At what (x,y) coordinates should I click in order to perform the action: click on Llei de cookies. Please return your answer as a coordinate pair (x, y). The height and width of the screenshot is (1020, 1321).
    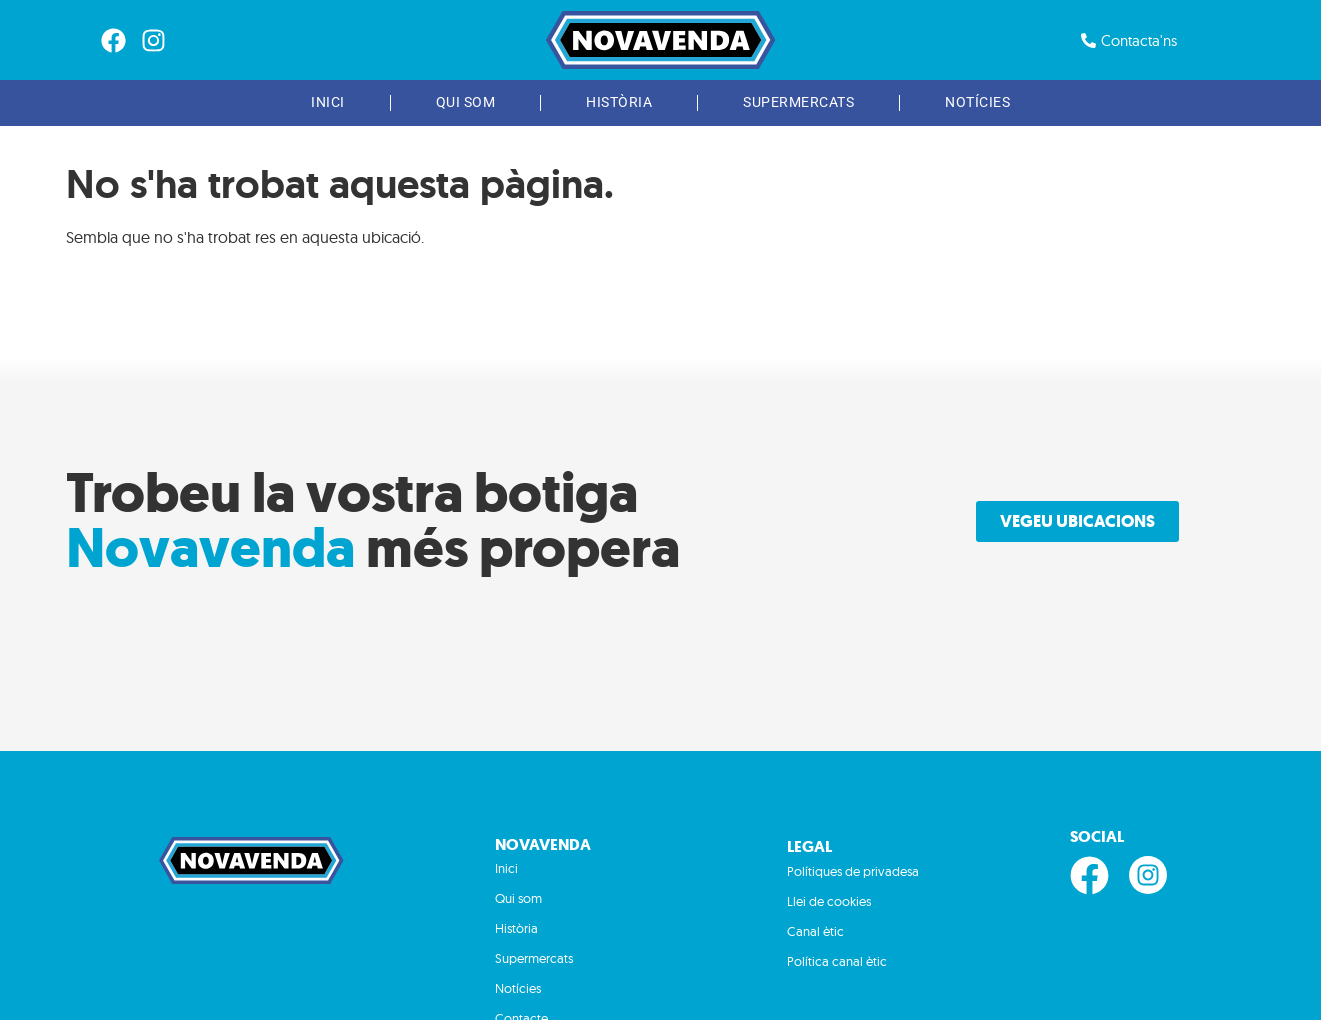
    Looking at the image, I should click on (829, 901).